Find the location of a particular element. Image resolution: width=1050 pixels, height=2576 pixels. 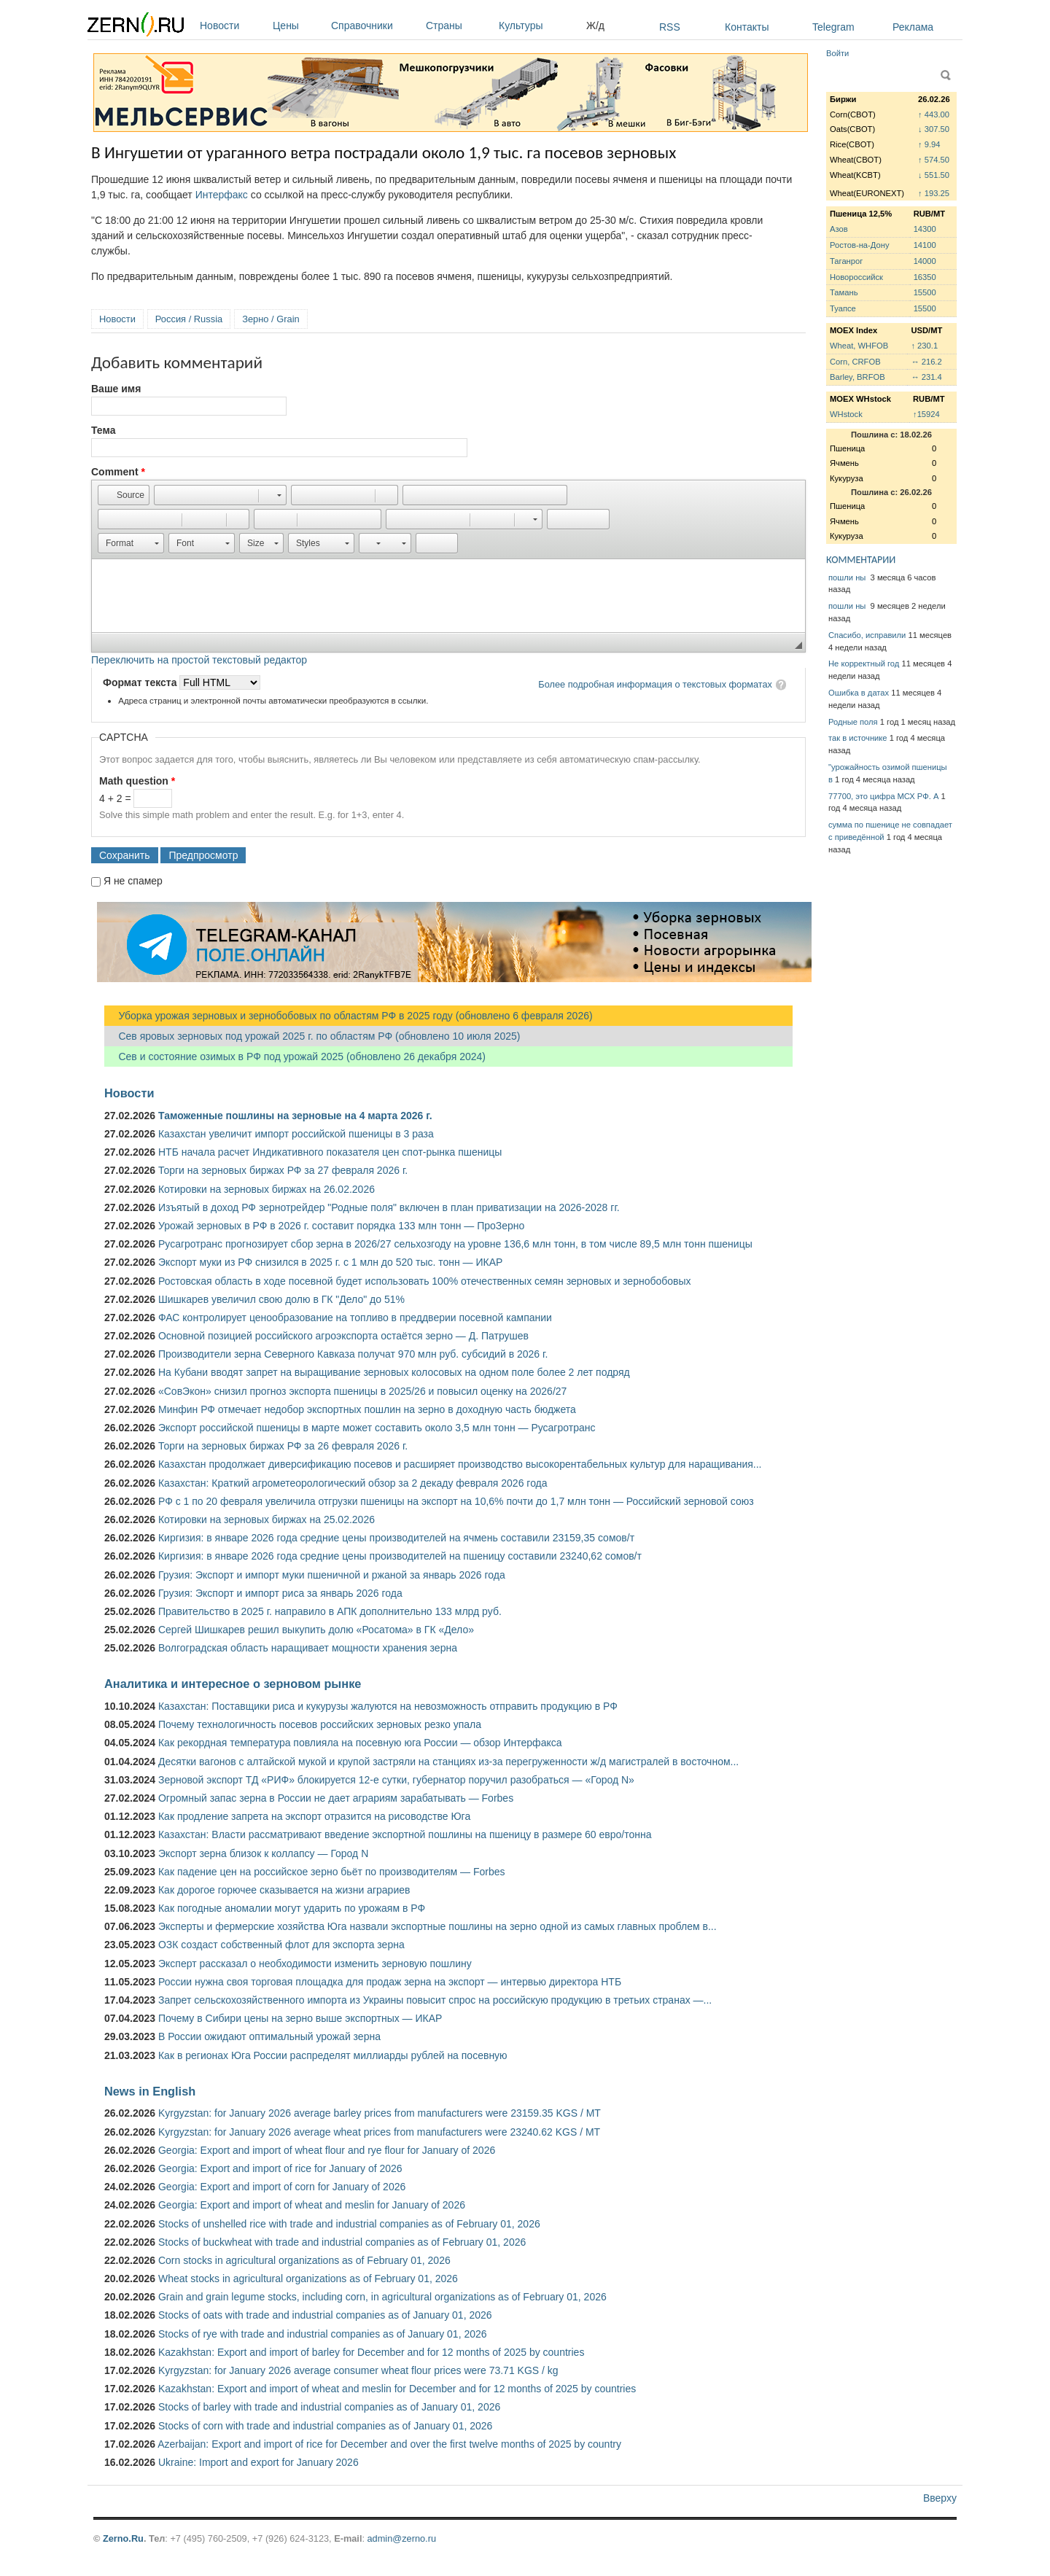

Не корректный год is located at coordinates (863, 663).